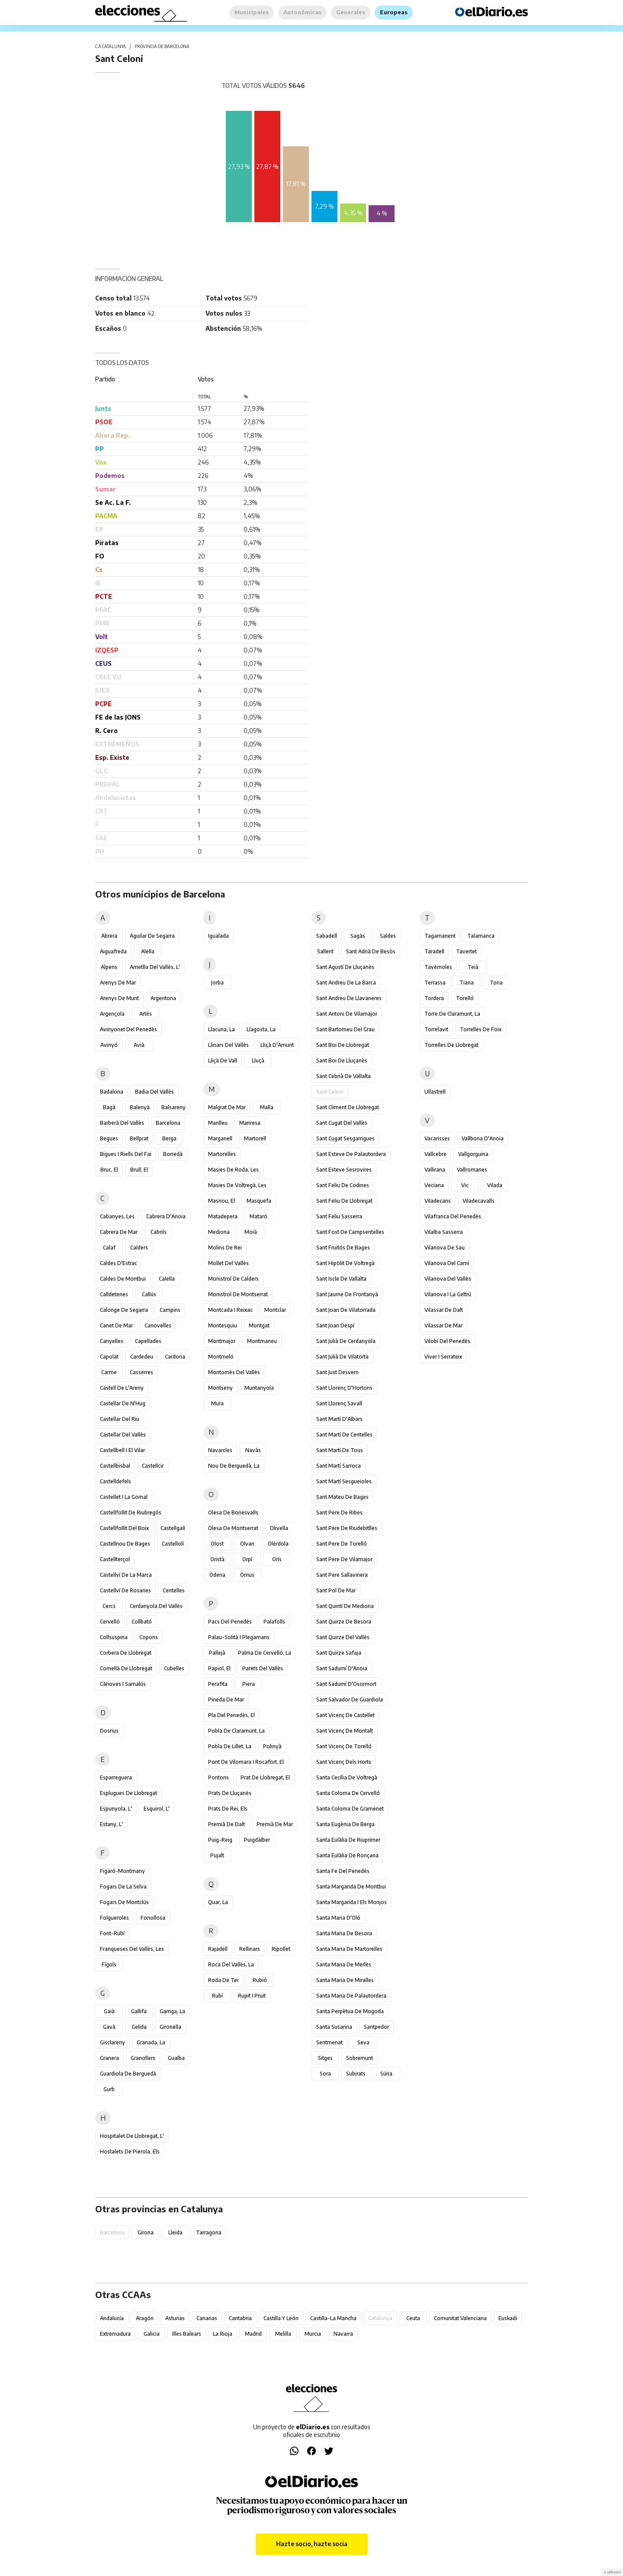  Describe the element at coordinates (359, 2058) in the screenshot. I see `Sobremunt` at that location.